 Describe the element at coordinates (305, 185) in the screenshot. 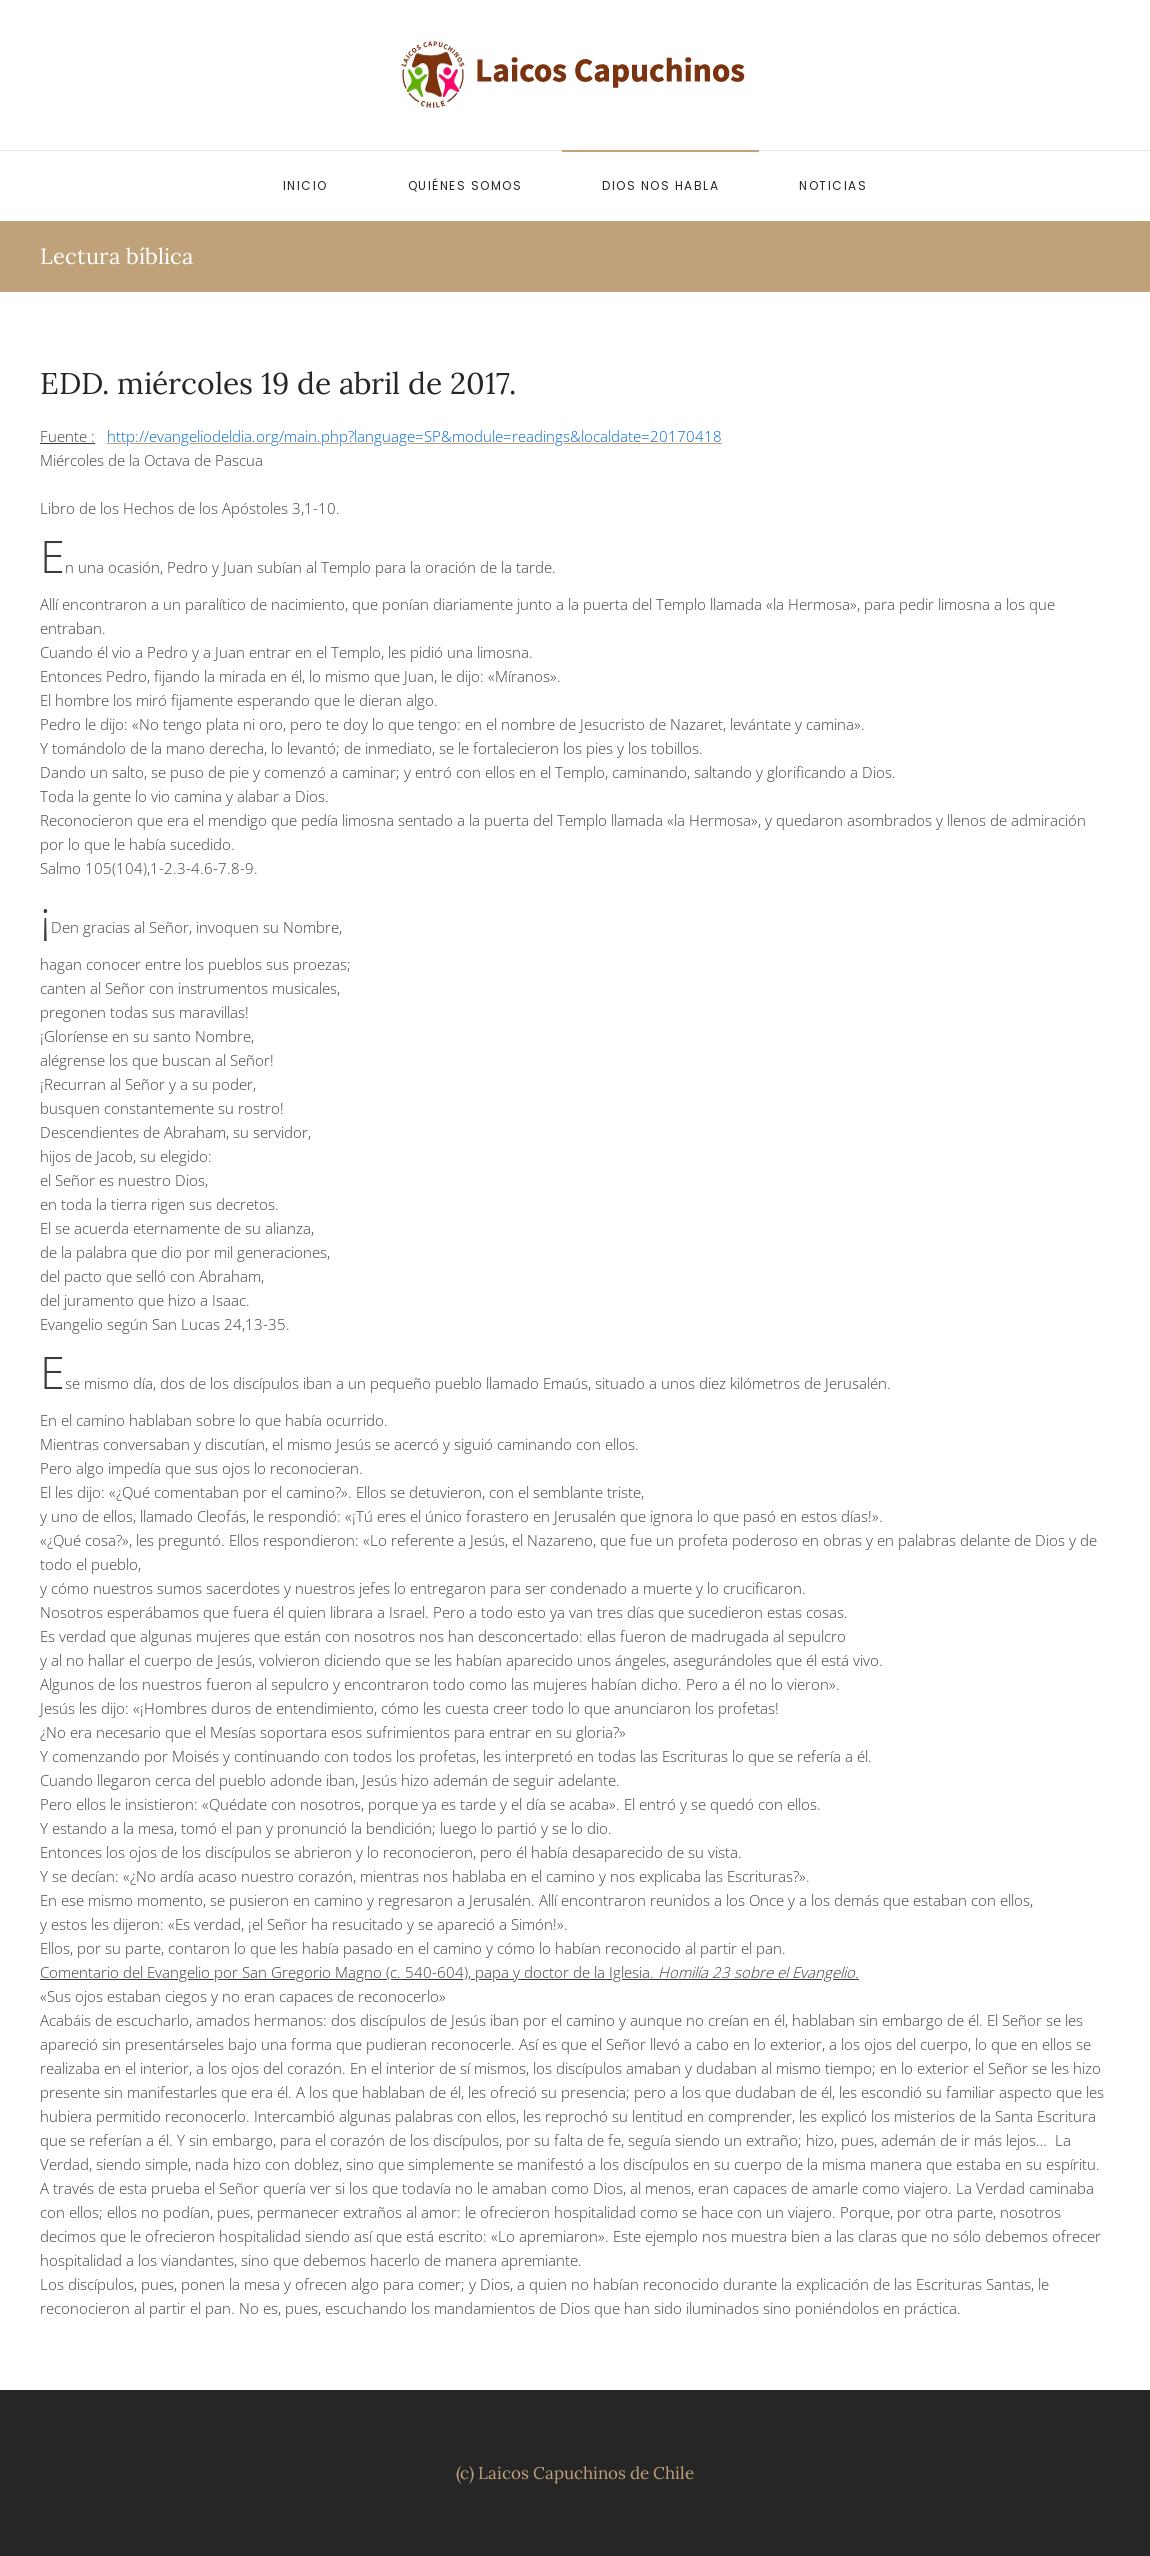

I see `Inicio` at that location.